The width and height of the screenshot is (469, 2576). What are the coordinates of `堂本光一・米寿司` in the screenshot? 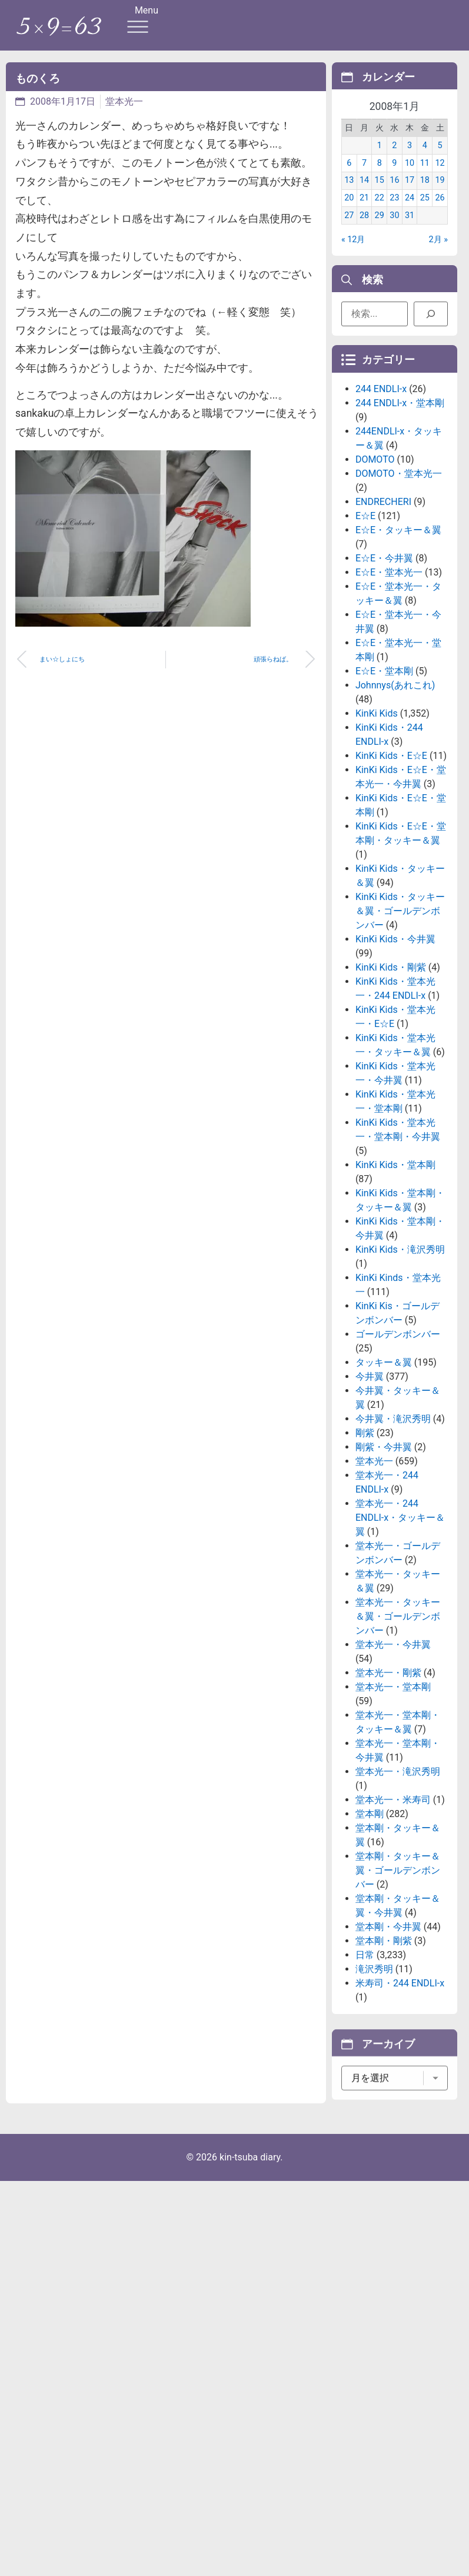 It's located at (393, 1925).